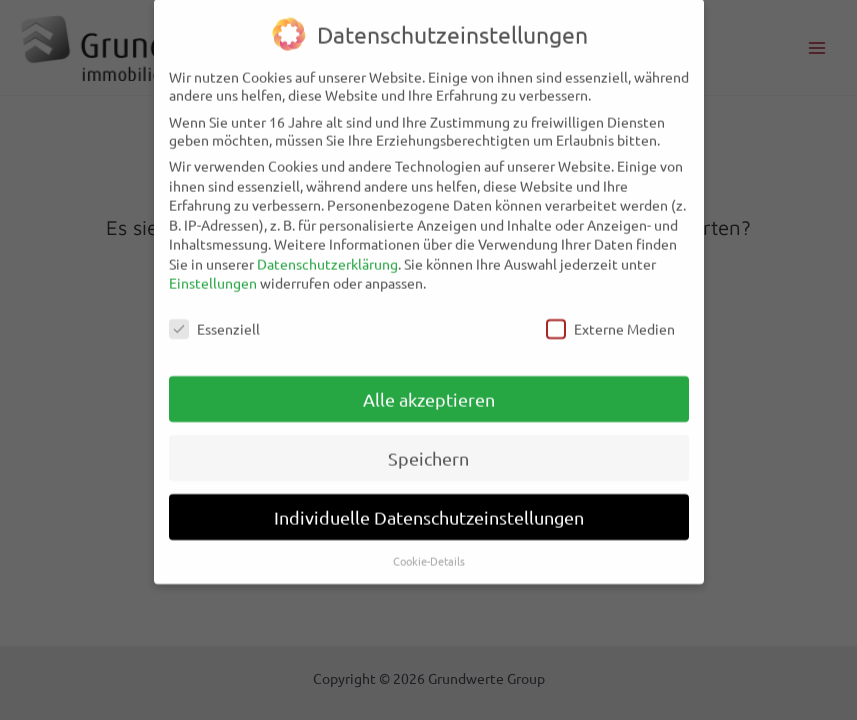 The width and height of the screenshot is (857, 720). What do you see at coordinates (213, 272) in the screenshot?
I see `Einstellungen` at bounding box center [213, 272].